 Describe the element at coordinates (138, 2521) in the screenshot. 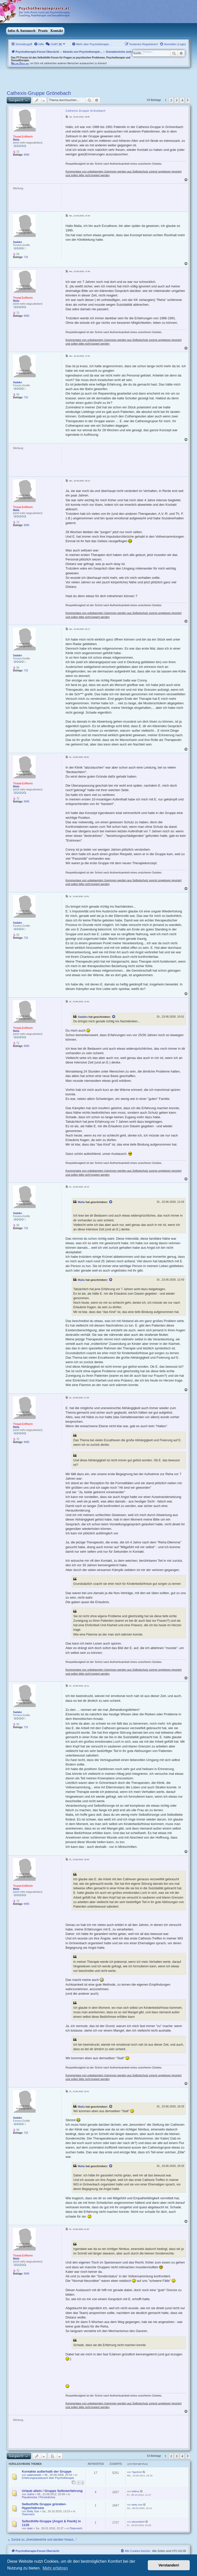

I see `alexanderM` at that location.